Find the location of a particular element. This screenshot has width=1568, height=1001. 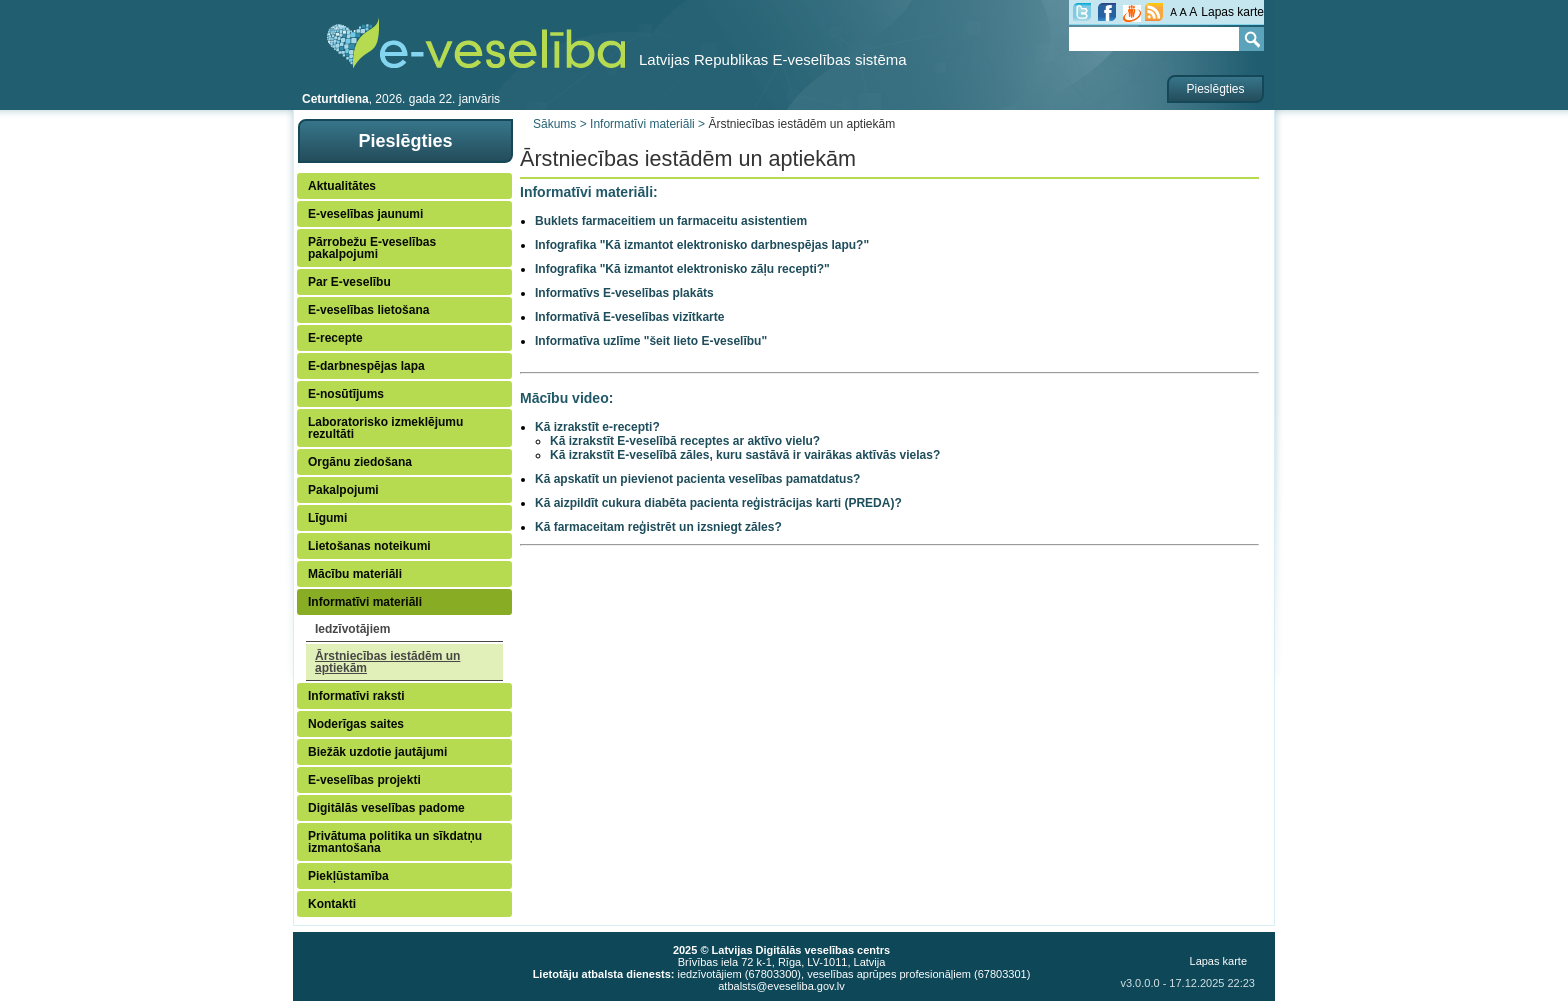

Ārstniecības iestādēm un aptiekām is located at coordinates (387, 662).